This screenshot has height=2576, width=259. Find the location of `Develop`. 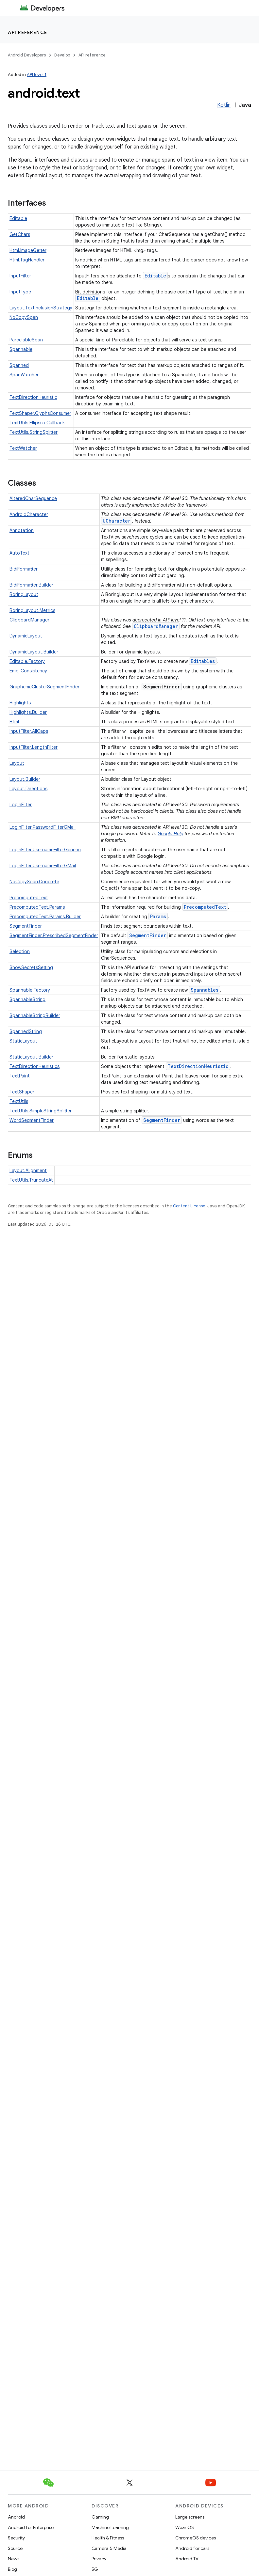

Develop is located at coordinates (62, 55).